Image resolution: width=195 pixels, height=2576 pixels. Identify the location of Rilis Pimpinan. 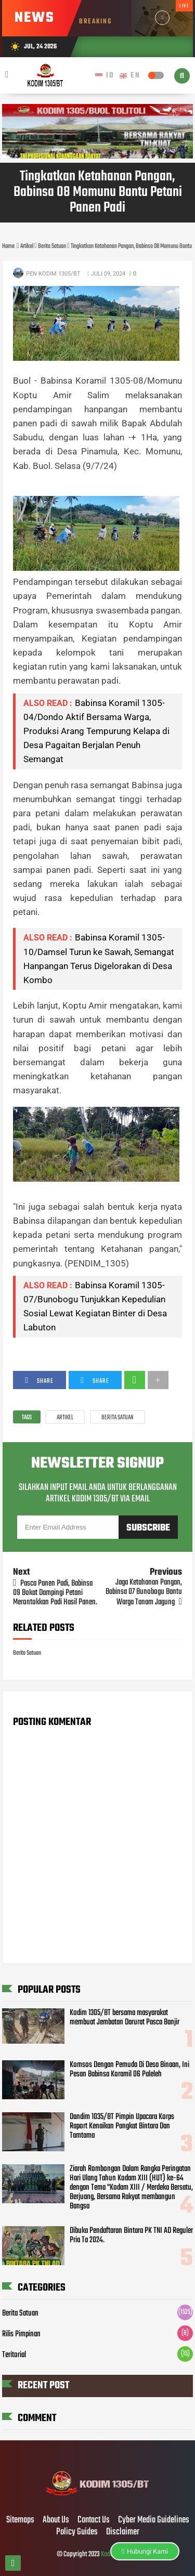
(21, 2334).